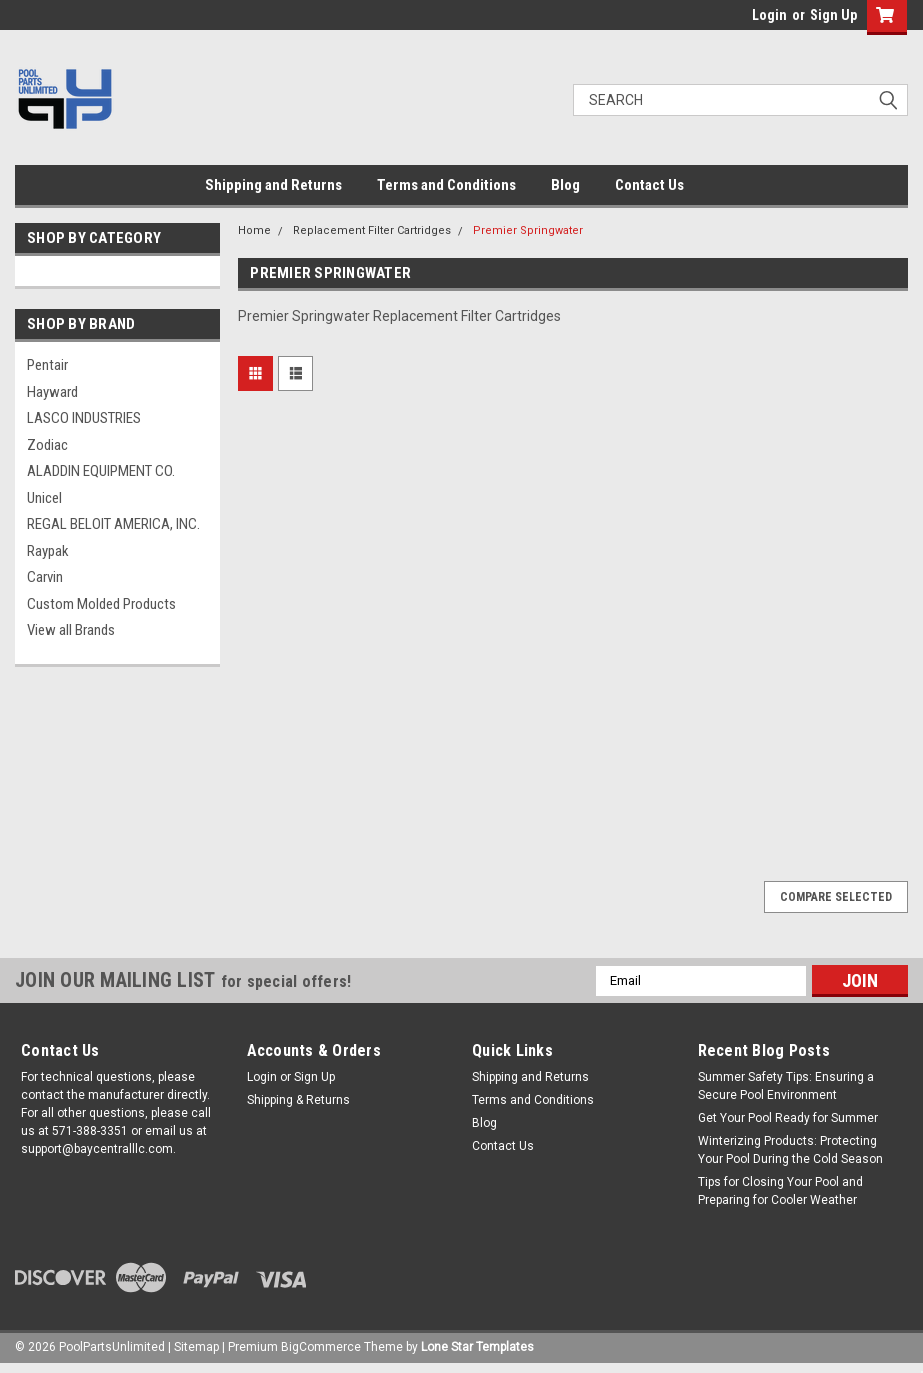 The width and height of the screenshot is (923, 1373). What do you see at coordinates (649, 185) in the screenshot?
I see `Contact Us` at bounding box center [649, 185].